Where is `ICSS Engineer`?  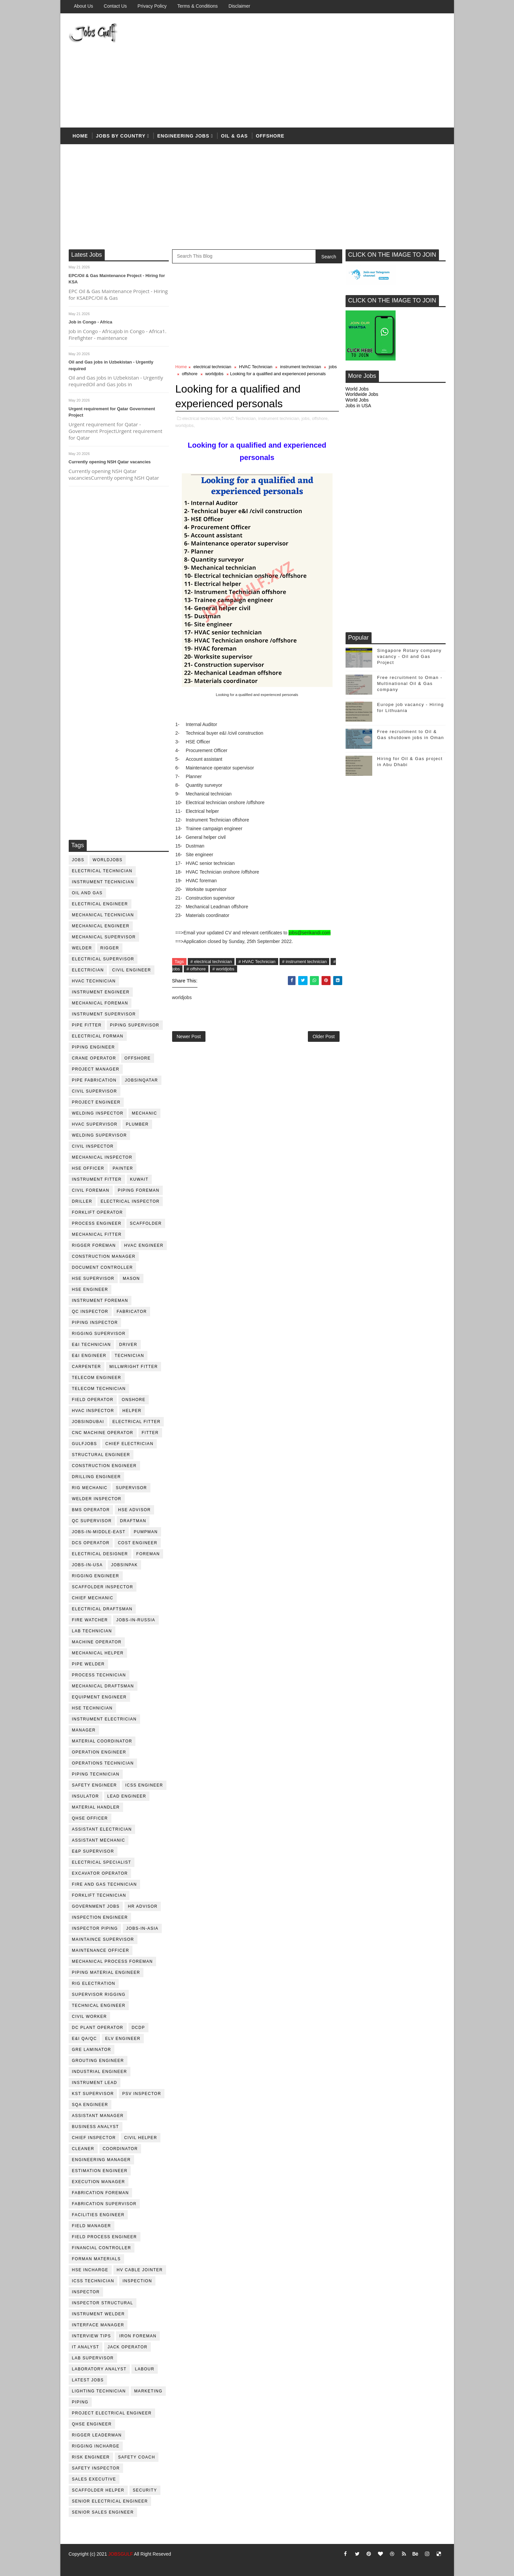
ICSS Engineer is located at coordinates (144, 1785).